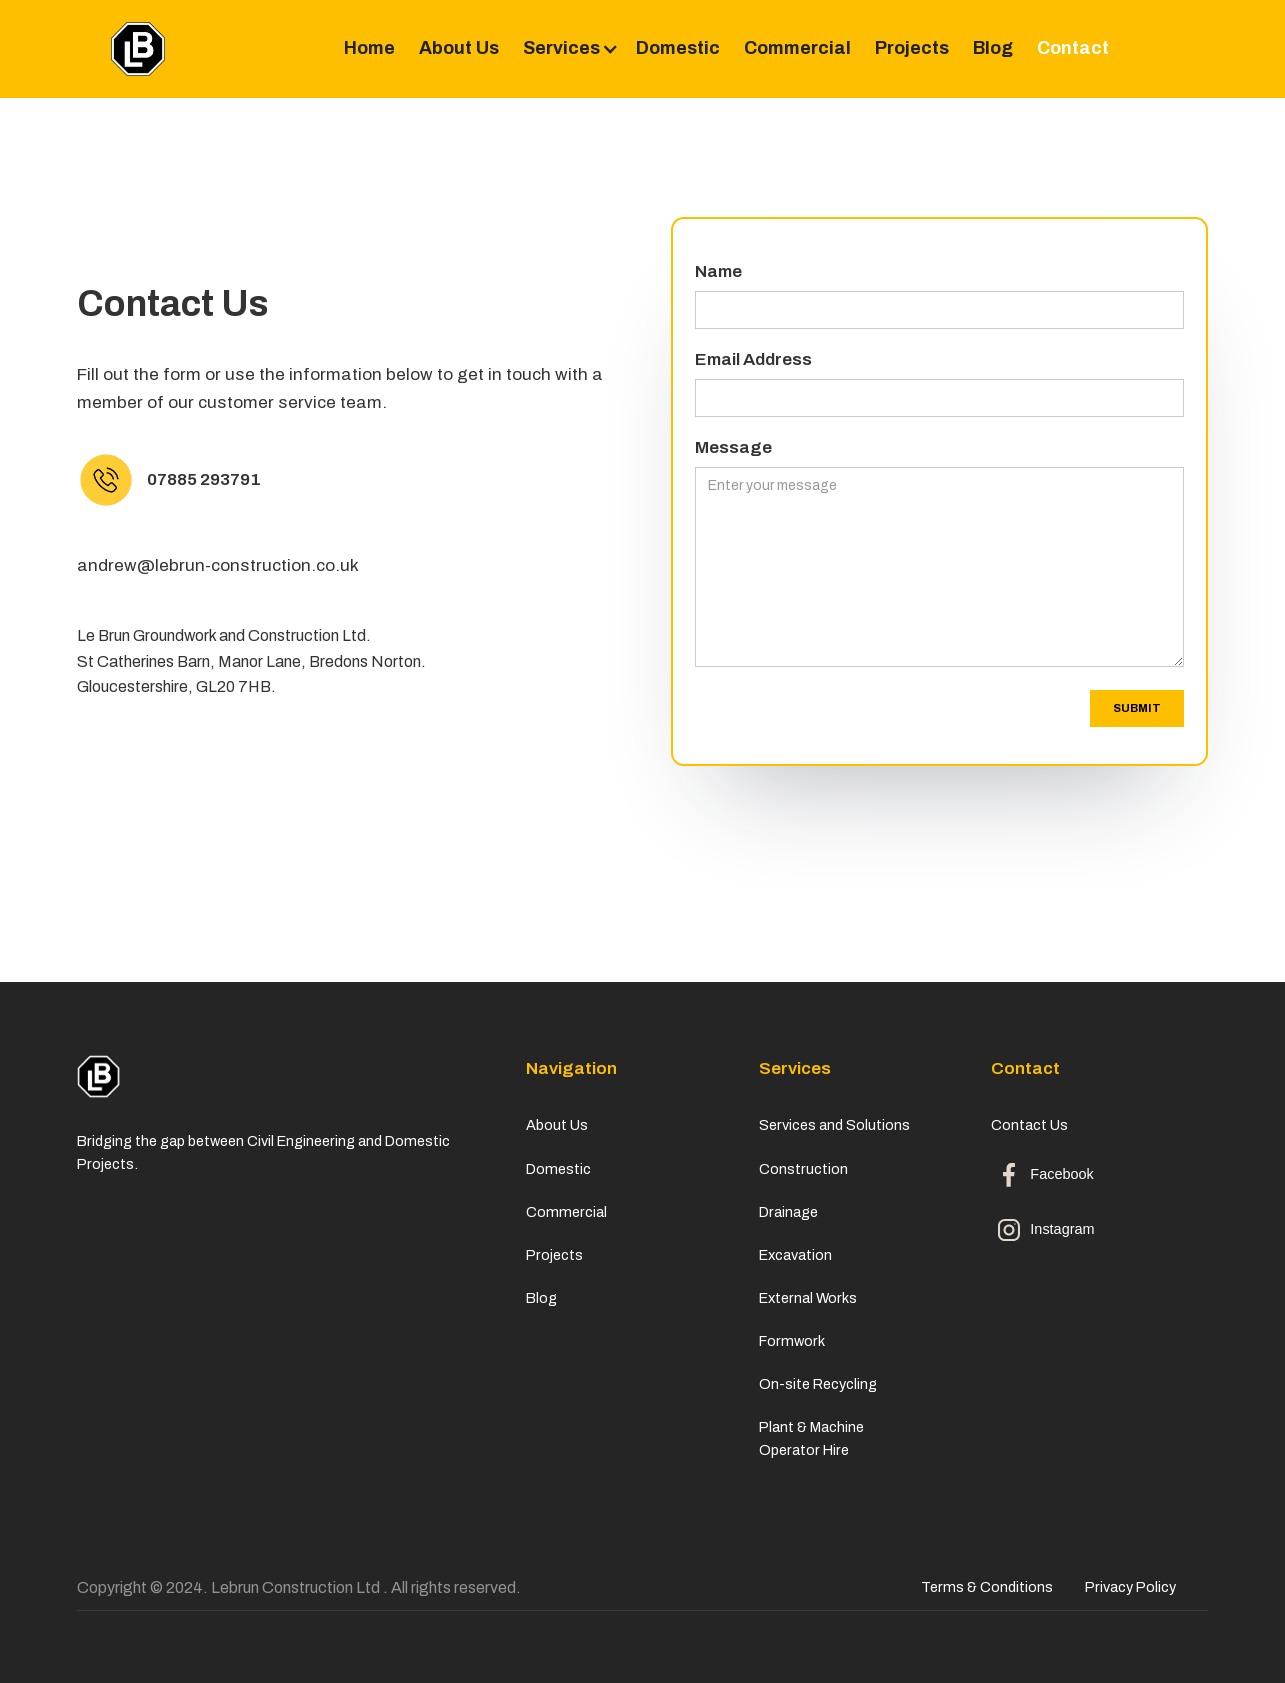  I want to click on Blog, so click(993, 48).